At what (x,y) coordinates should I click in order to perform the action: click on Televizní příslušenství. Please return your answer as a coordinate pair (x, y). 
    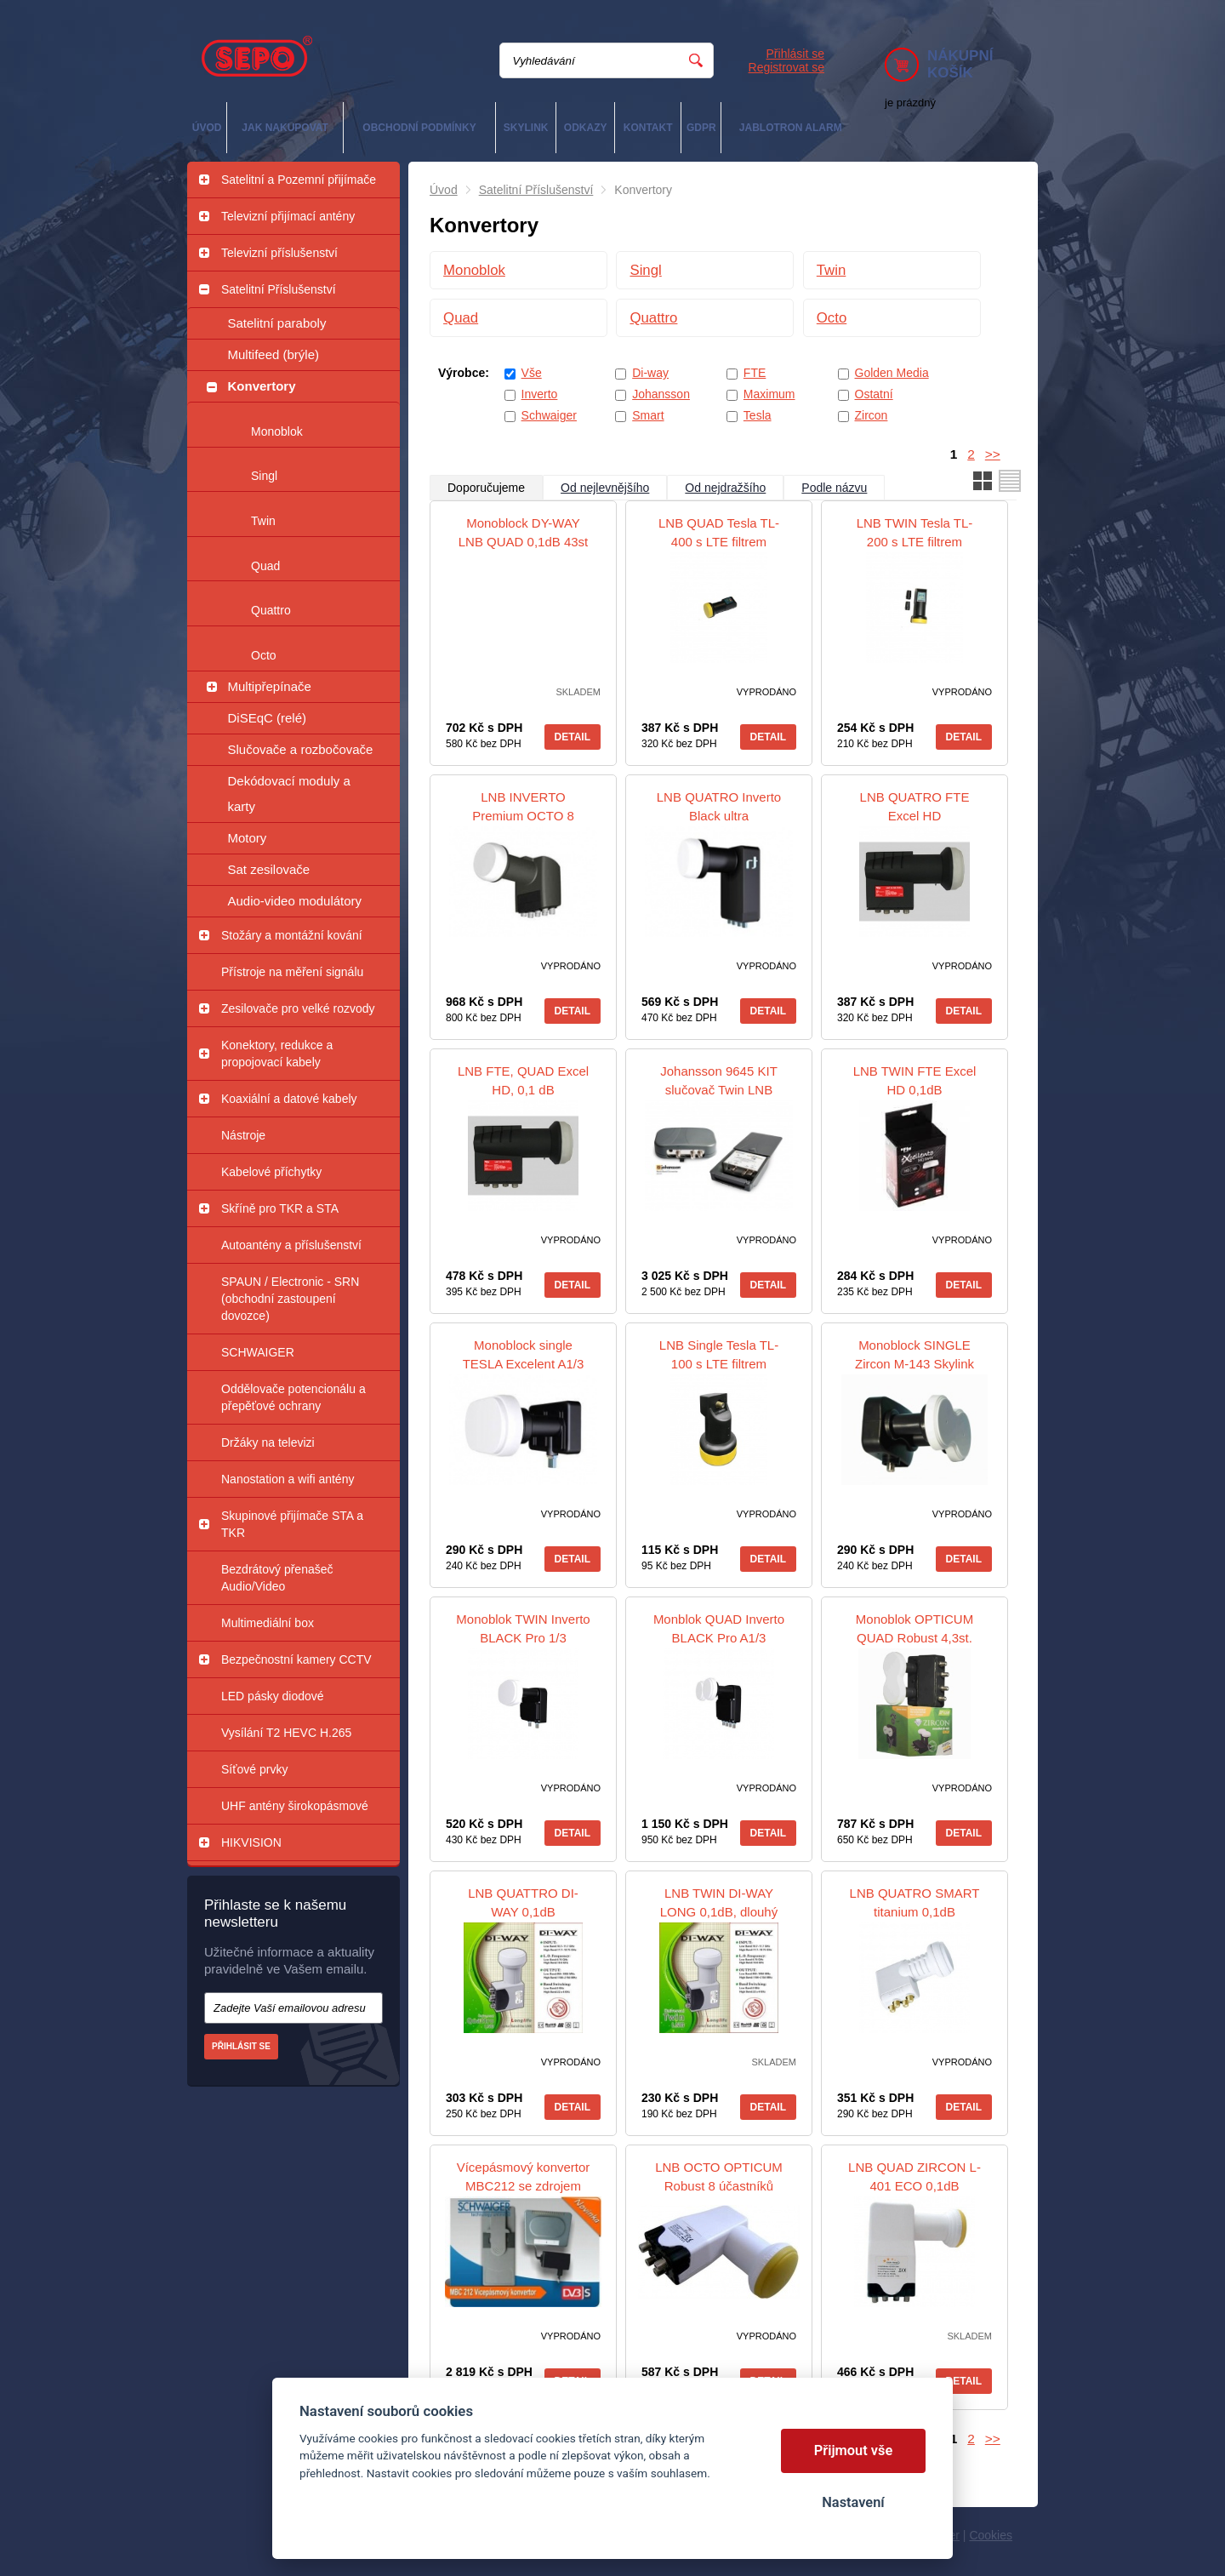
    Looking at the image, I should click on (279, 253).